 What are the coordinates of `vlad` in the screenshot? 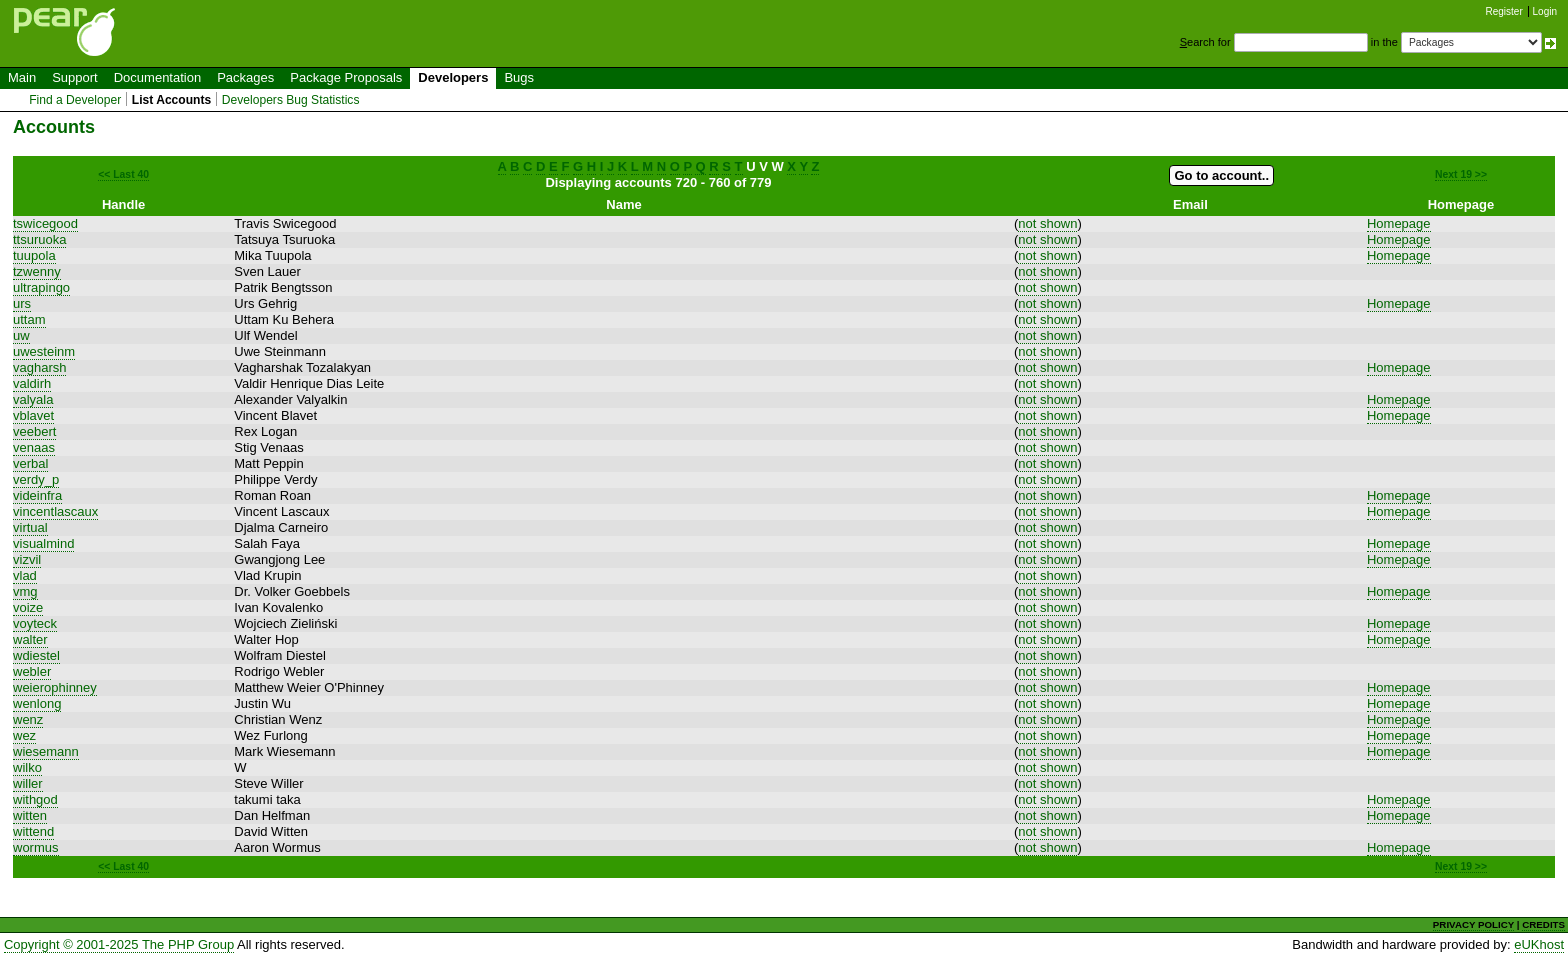 It's located at (25, 575).